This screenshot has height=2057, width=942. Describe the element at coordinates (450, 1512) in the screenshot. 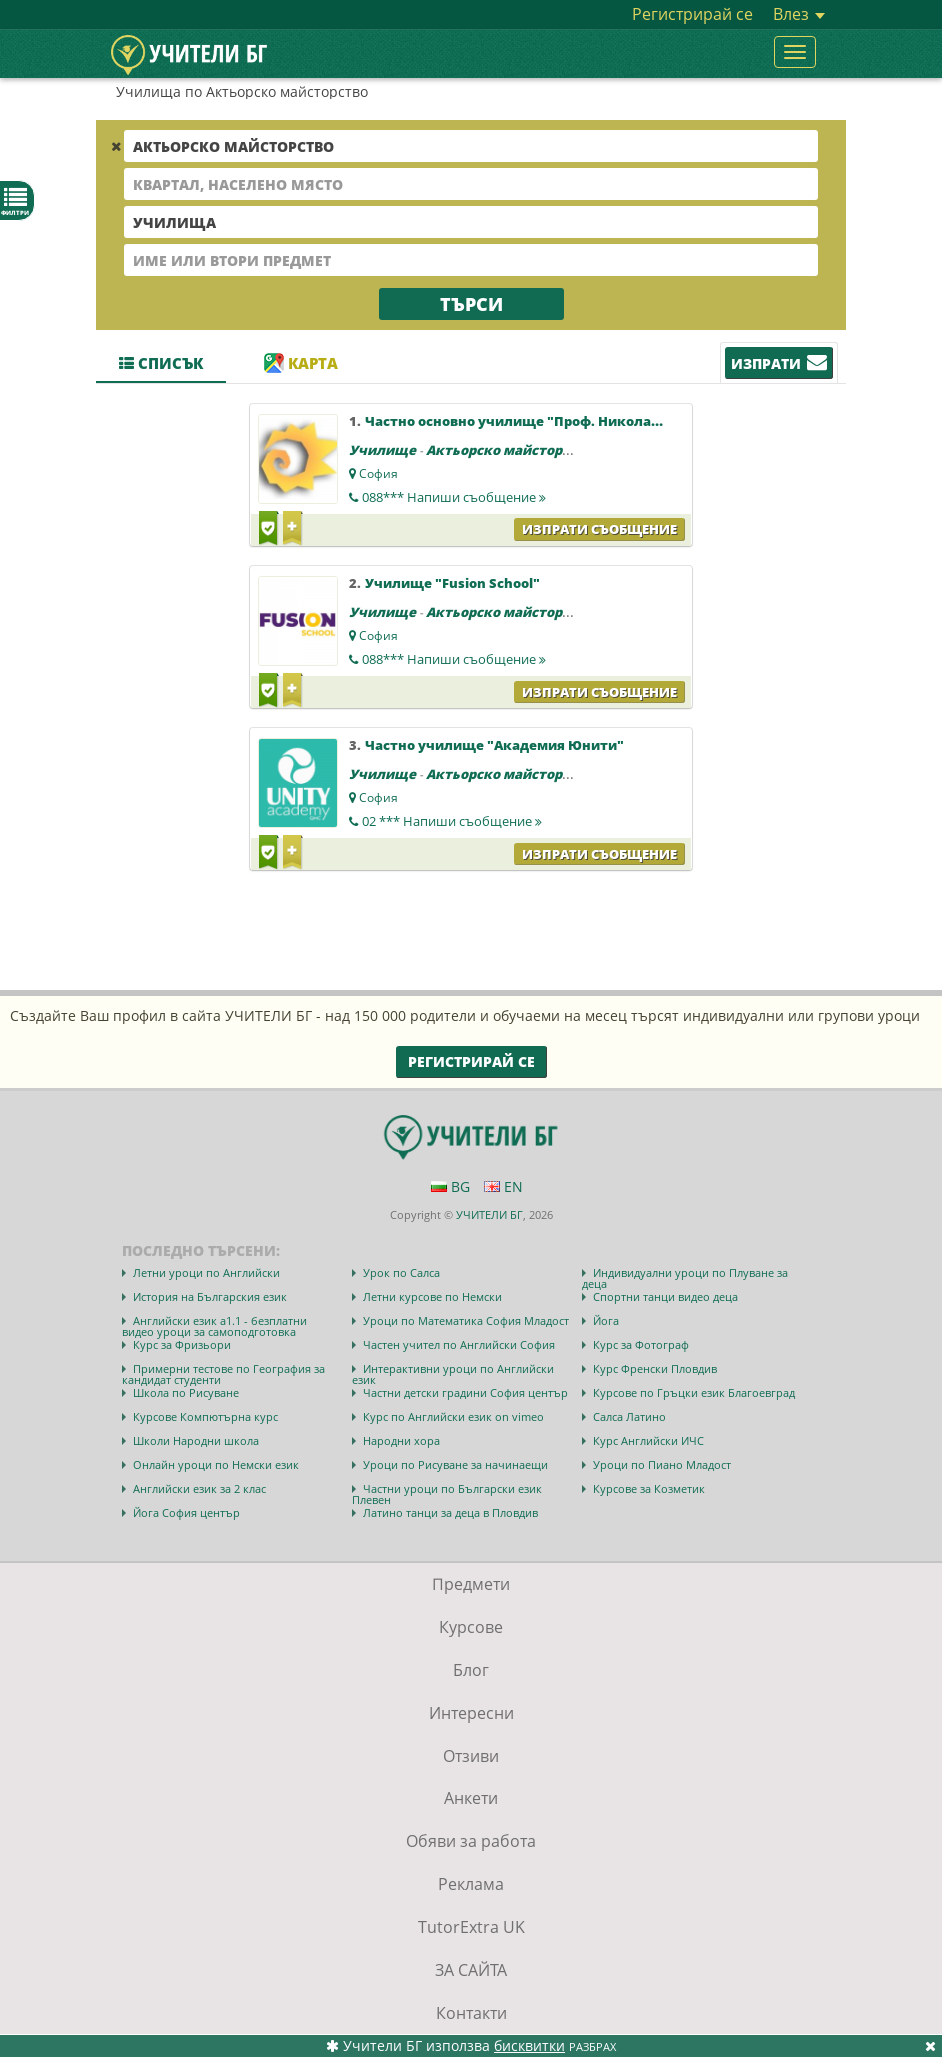

I see `Латино танци за деца в Пловдив` at that location.